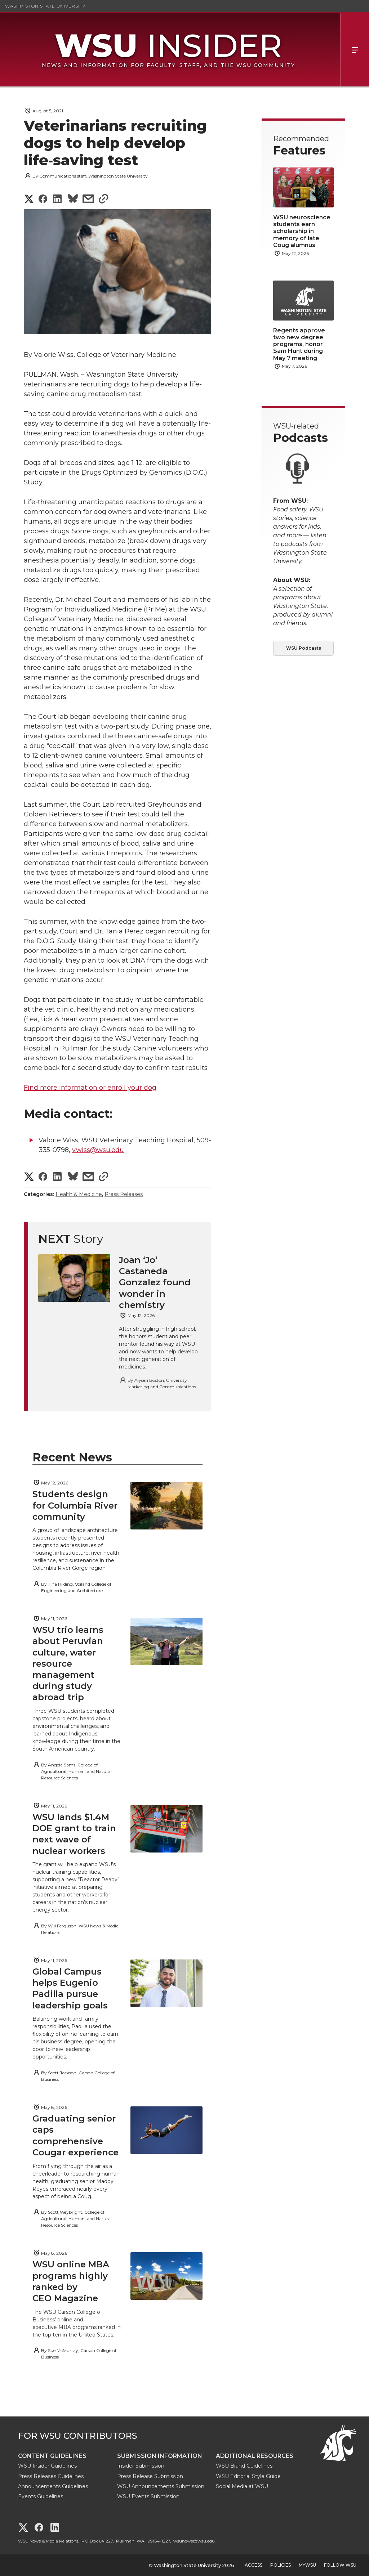 This screenshot has height=2576, width=369. What do you see at coordinates (242, 2486) in the screenshot?
I see `Social Media at WSU` at bounding box center [242, 2486].